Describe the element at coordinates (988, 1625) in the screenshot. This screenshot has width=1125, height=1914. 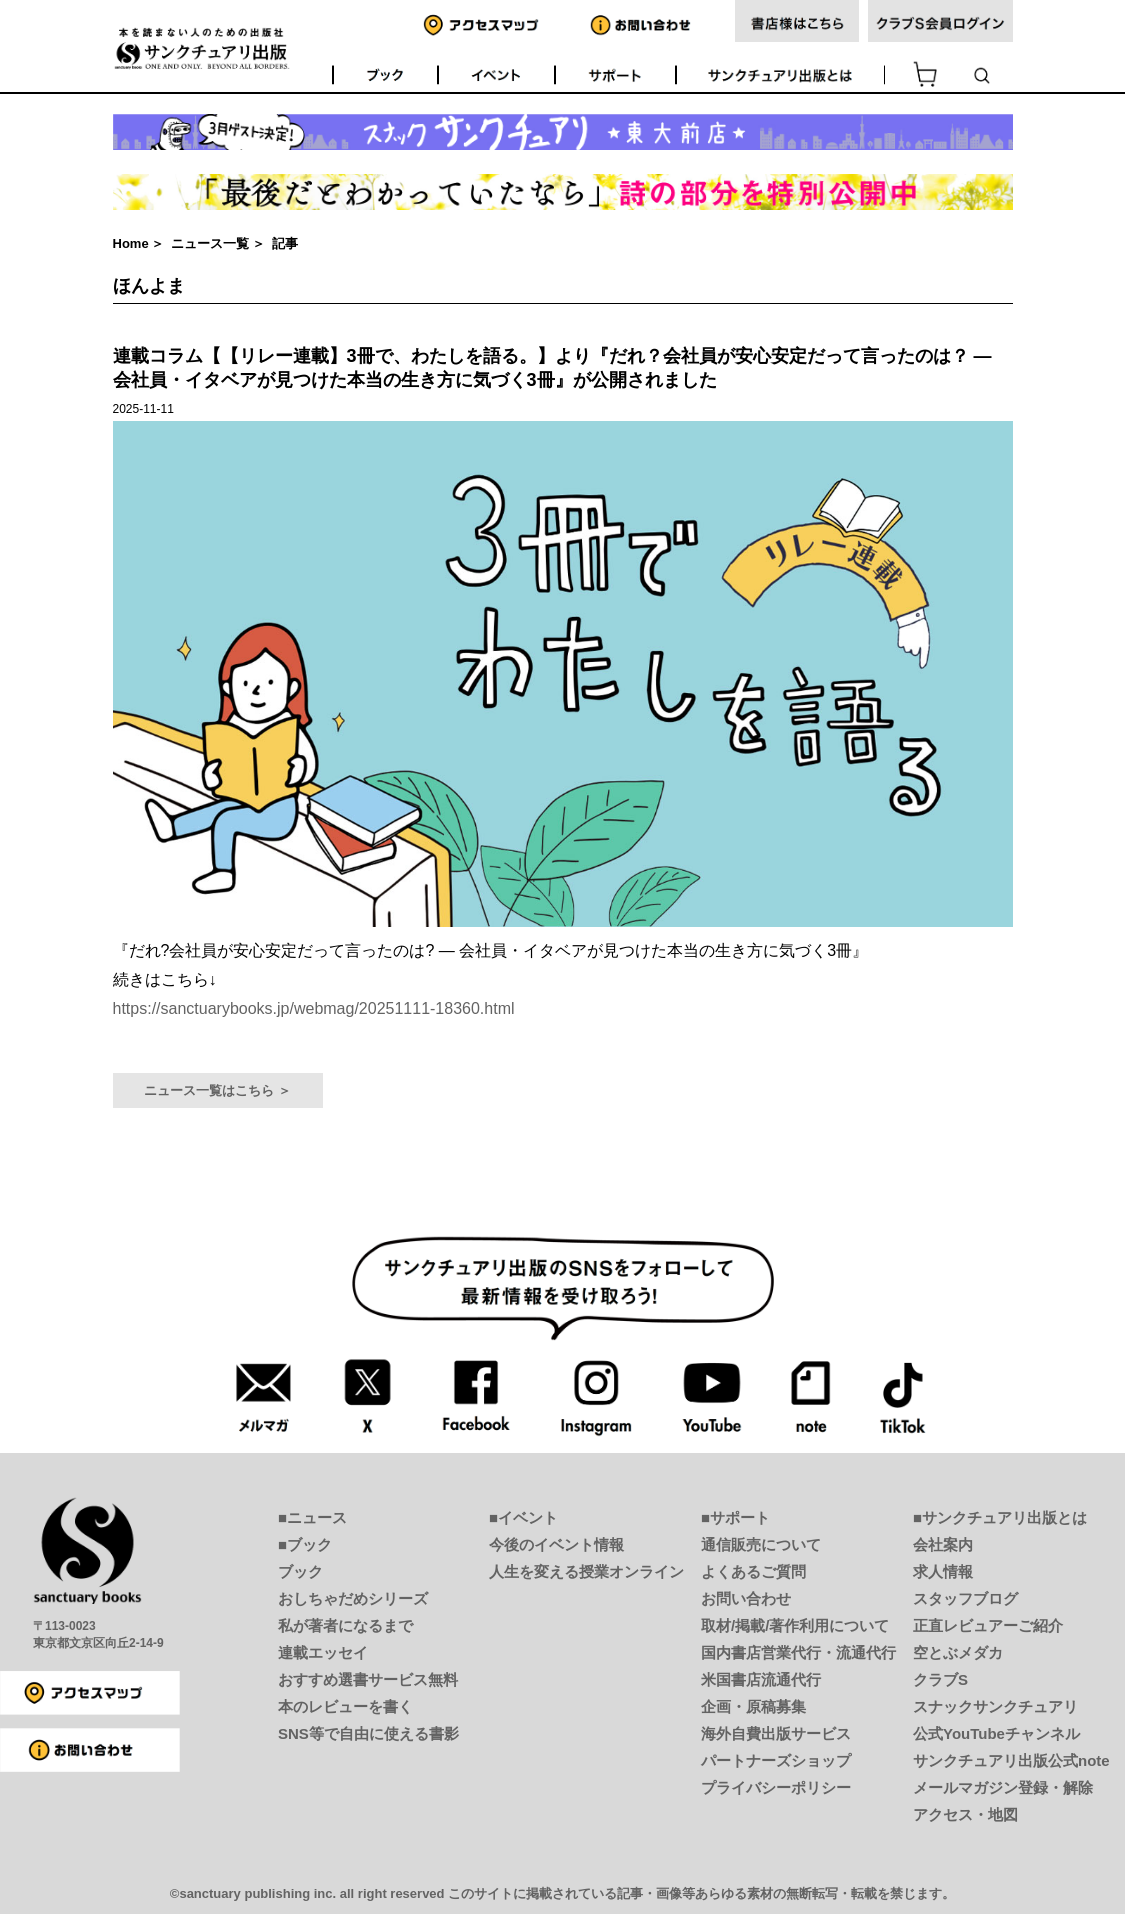
I see `正直レビュアーご紹介` at that location.